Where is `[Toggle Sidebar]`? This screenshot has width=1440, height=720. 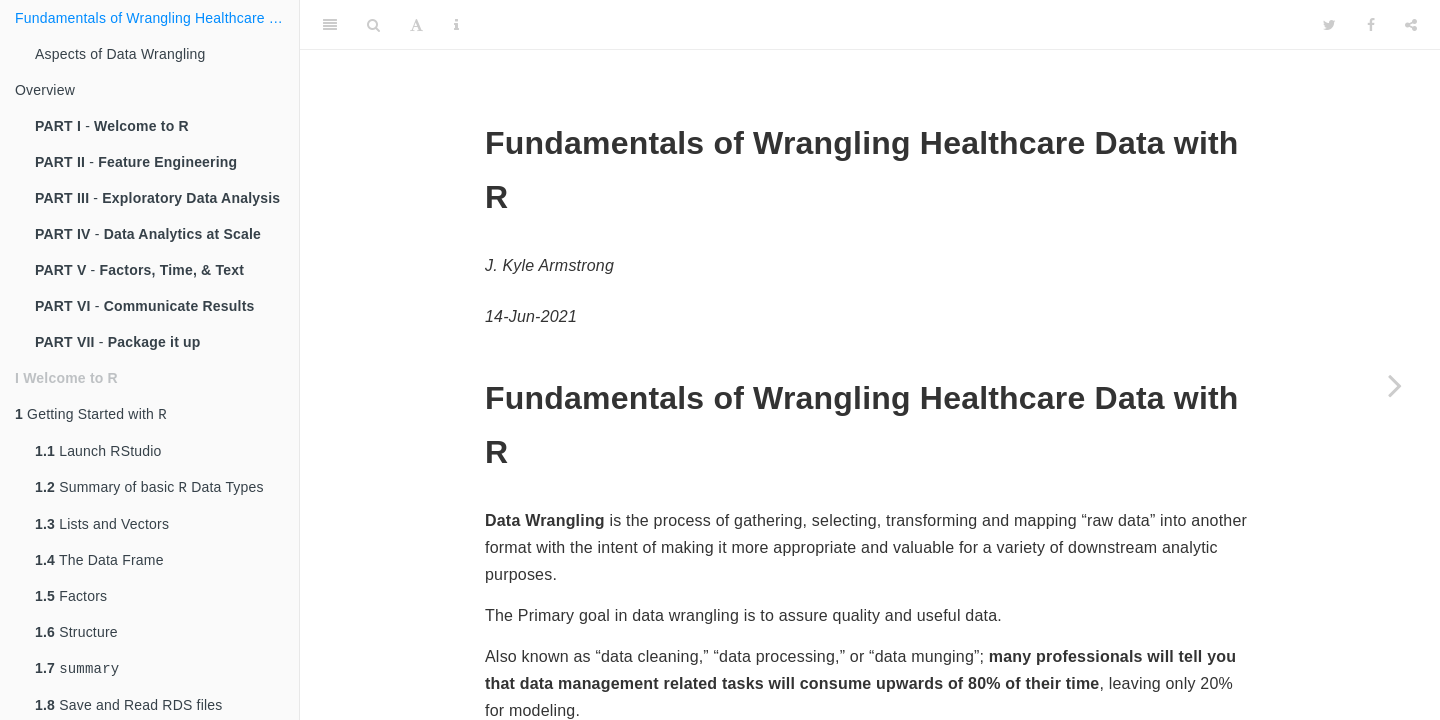 [Toggle Sidebar] is located at coordinates (330, 25).